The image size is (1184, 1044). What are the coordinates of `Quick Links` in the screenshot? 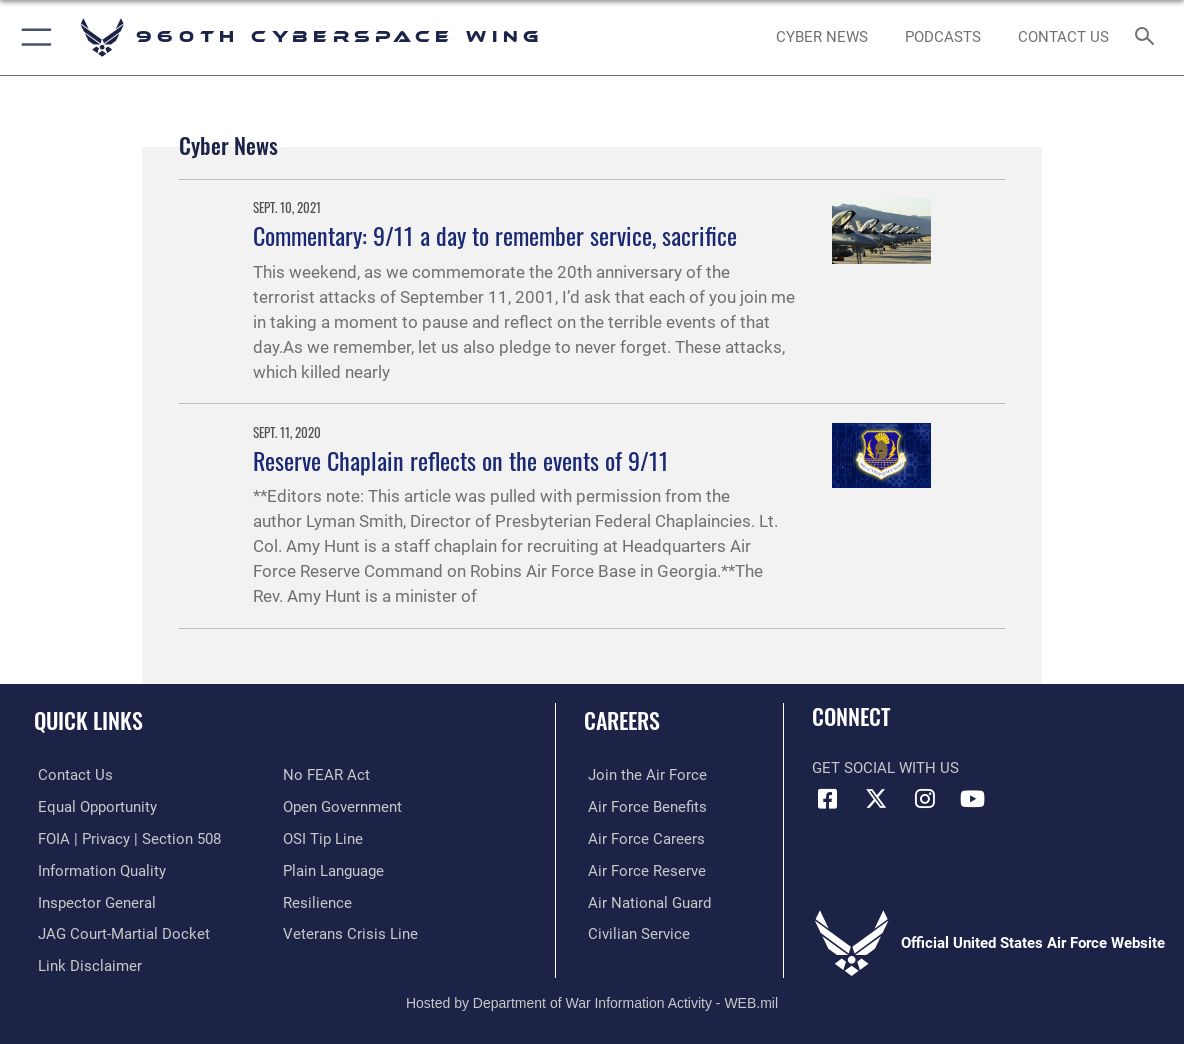 It's located at (88, 719).